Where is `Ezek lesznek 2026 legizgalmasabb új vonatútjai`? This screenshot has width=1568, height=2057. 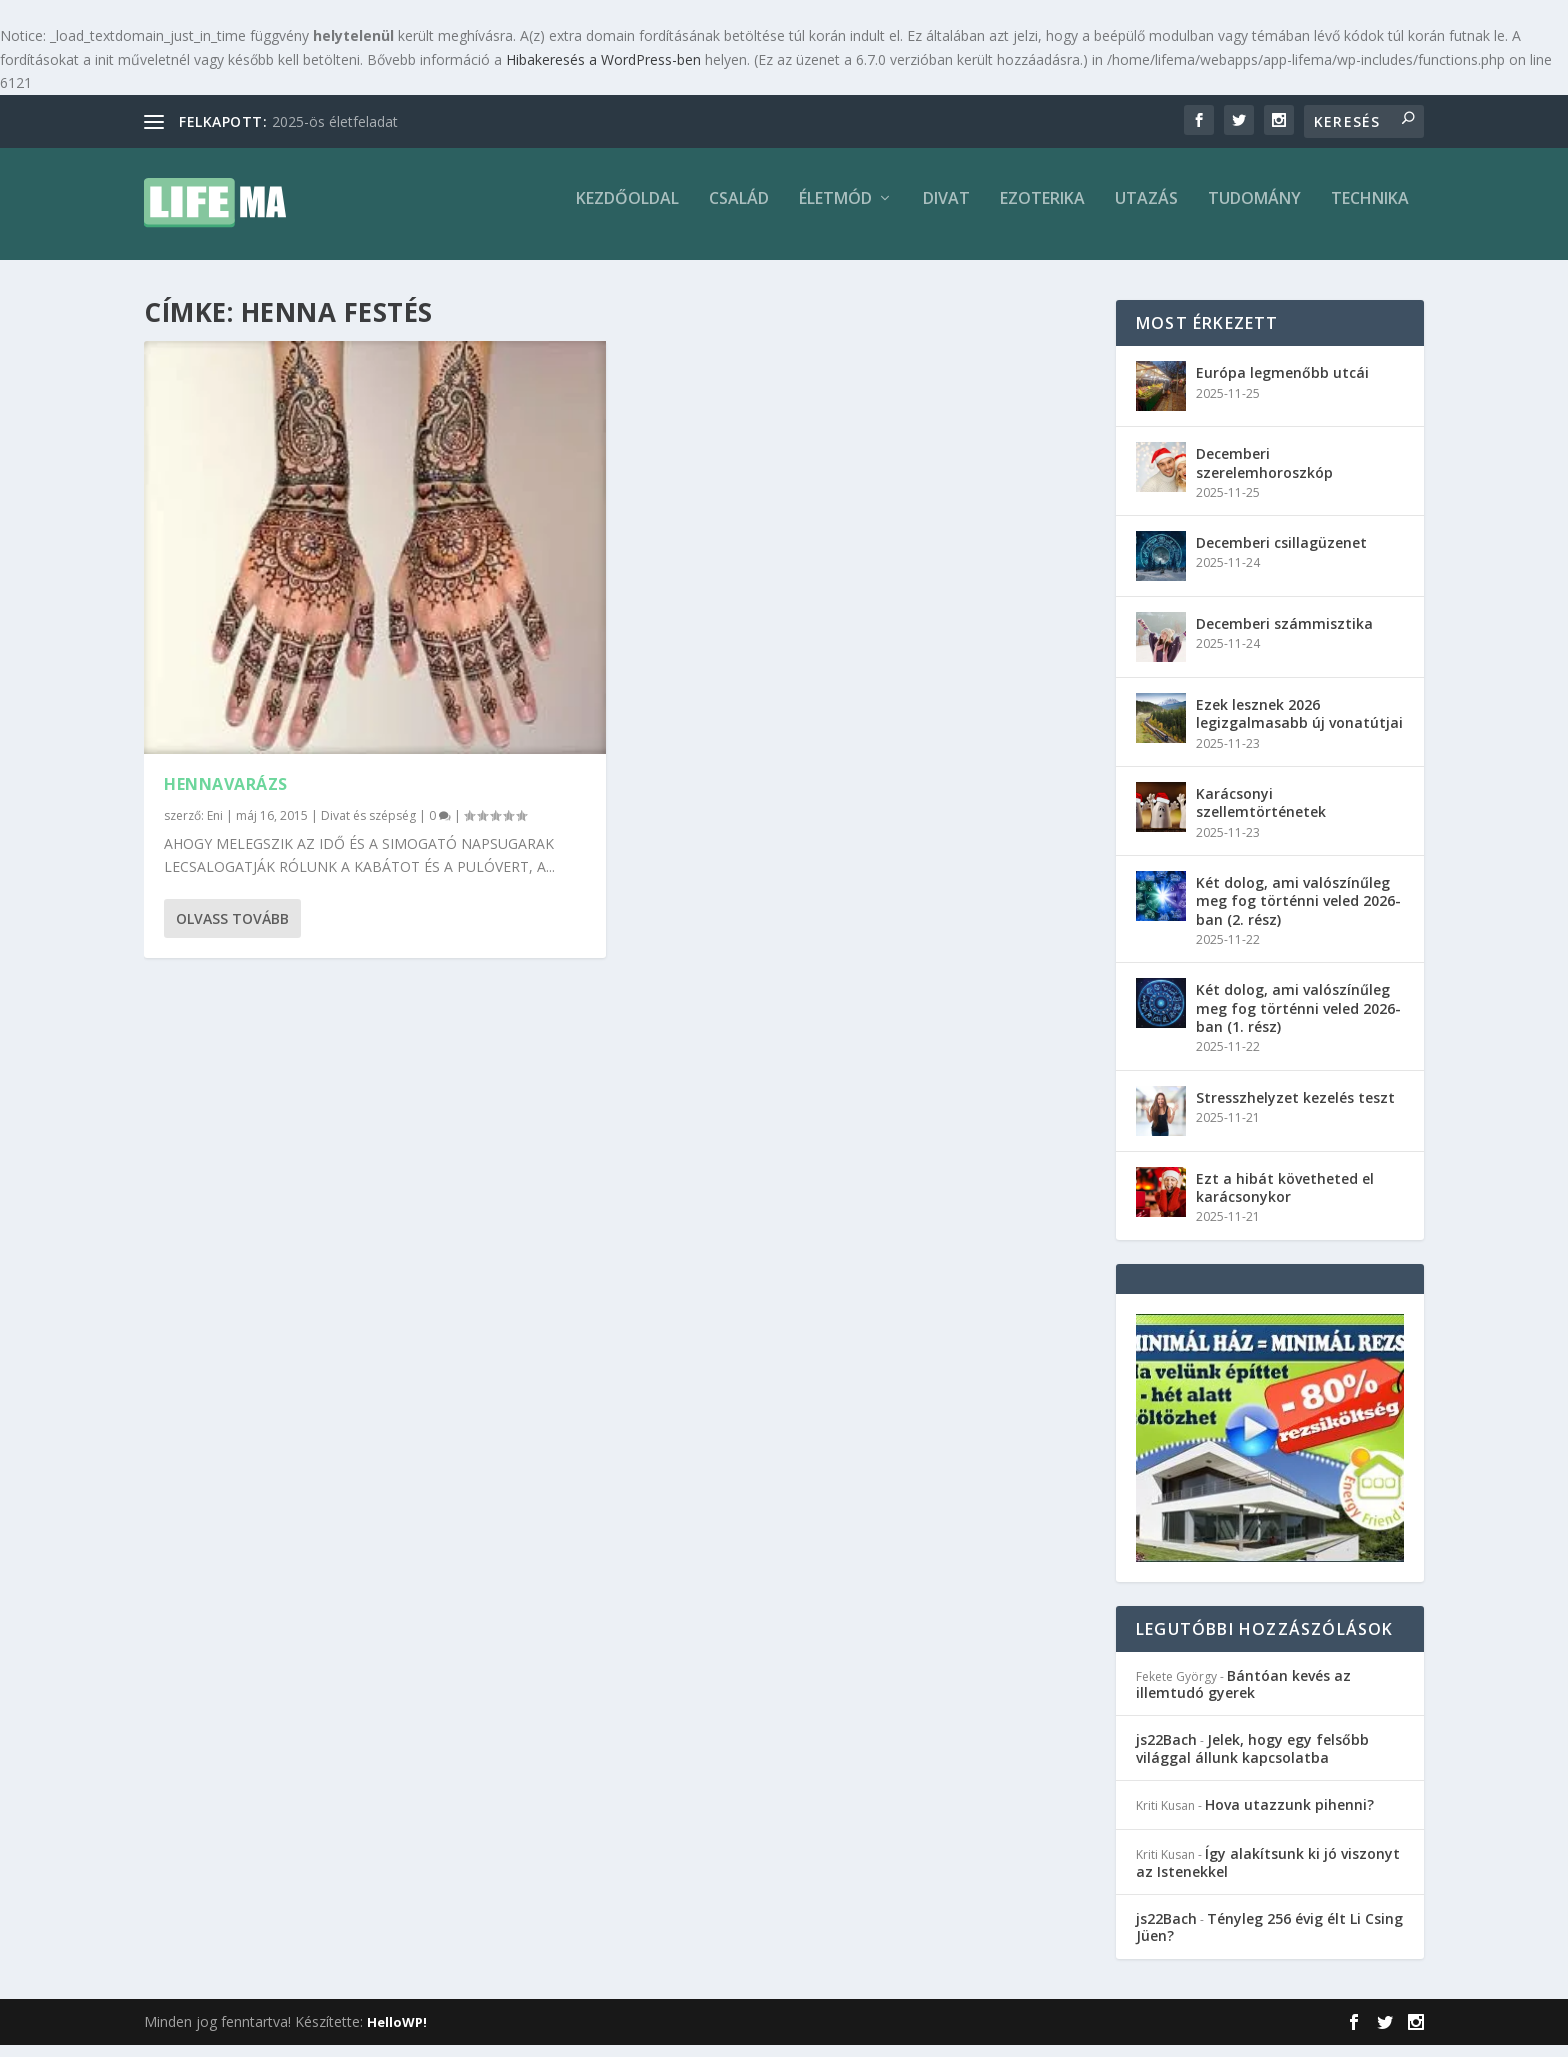 Ezek lesznek 2026 legizgalmasabb új vonatútjai is located at coordinates (1299, 725).